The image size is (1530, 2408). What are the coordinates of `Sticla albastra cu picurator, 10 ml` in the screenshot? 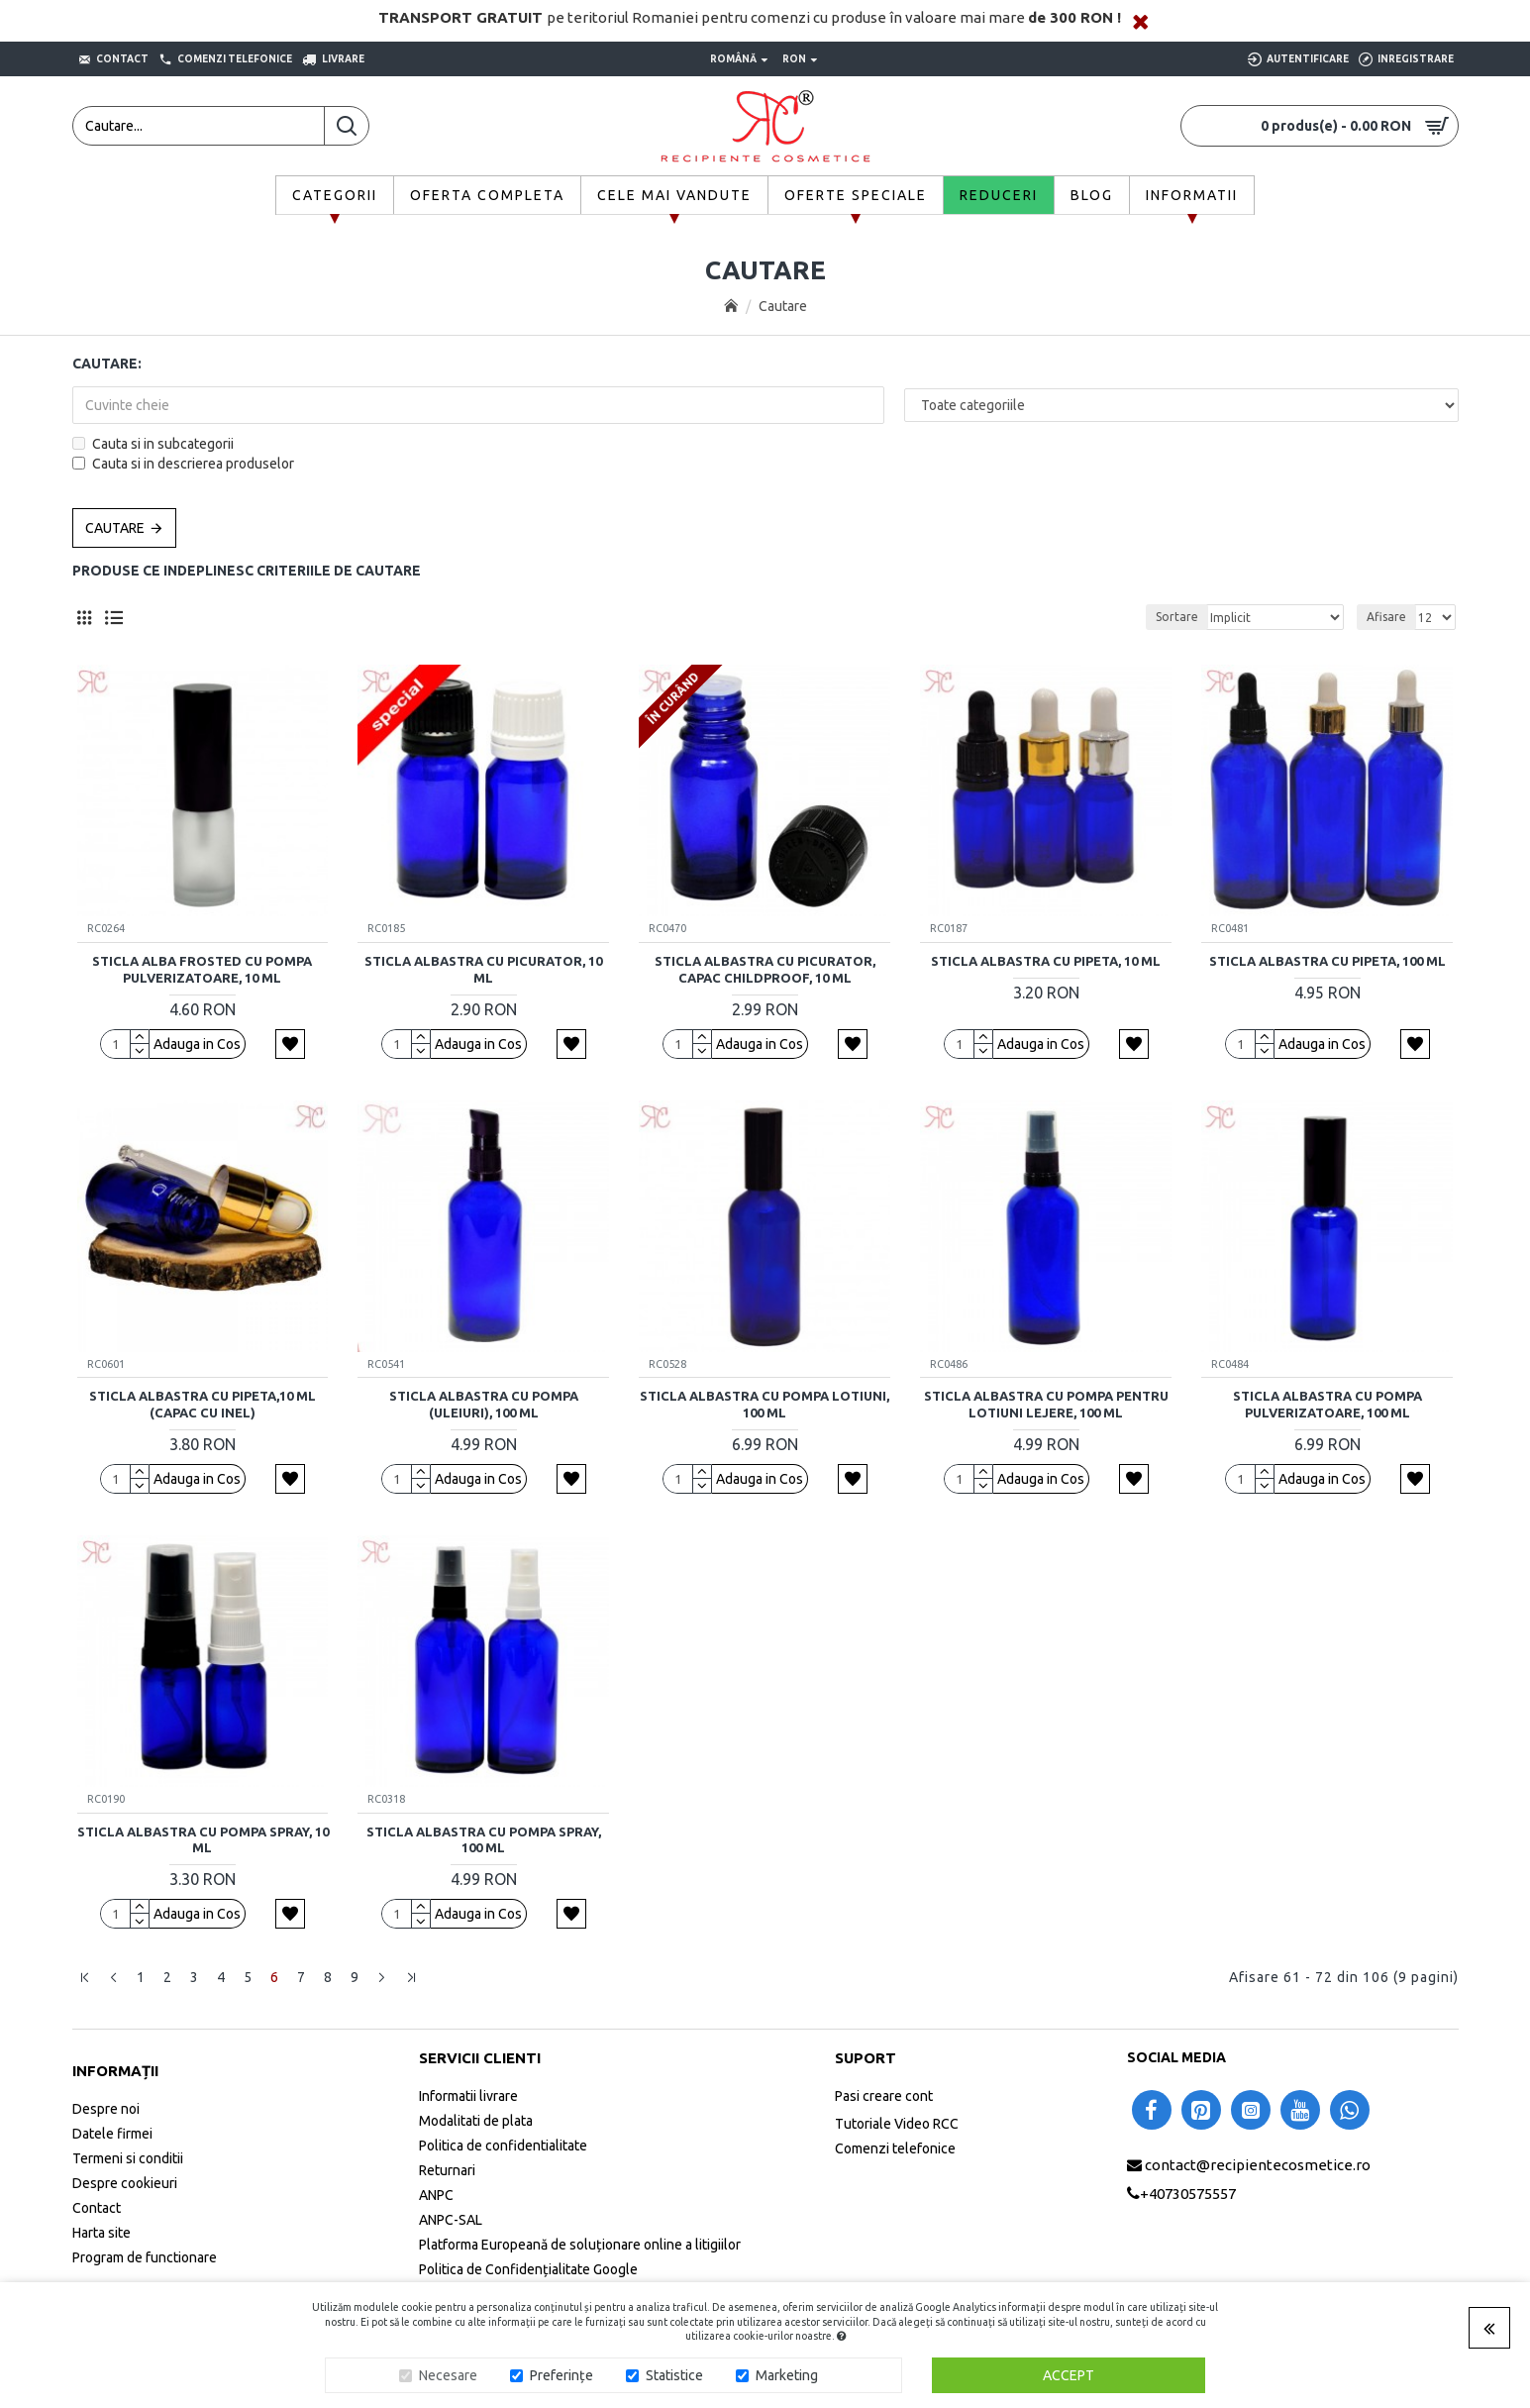 It's located at (483, 969).